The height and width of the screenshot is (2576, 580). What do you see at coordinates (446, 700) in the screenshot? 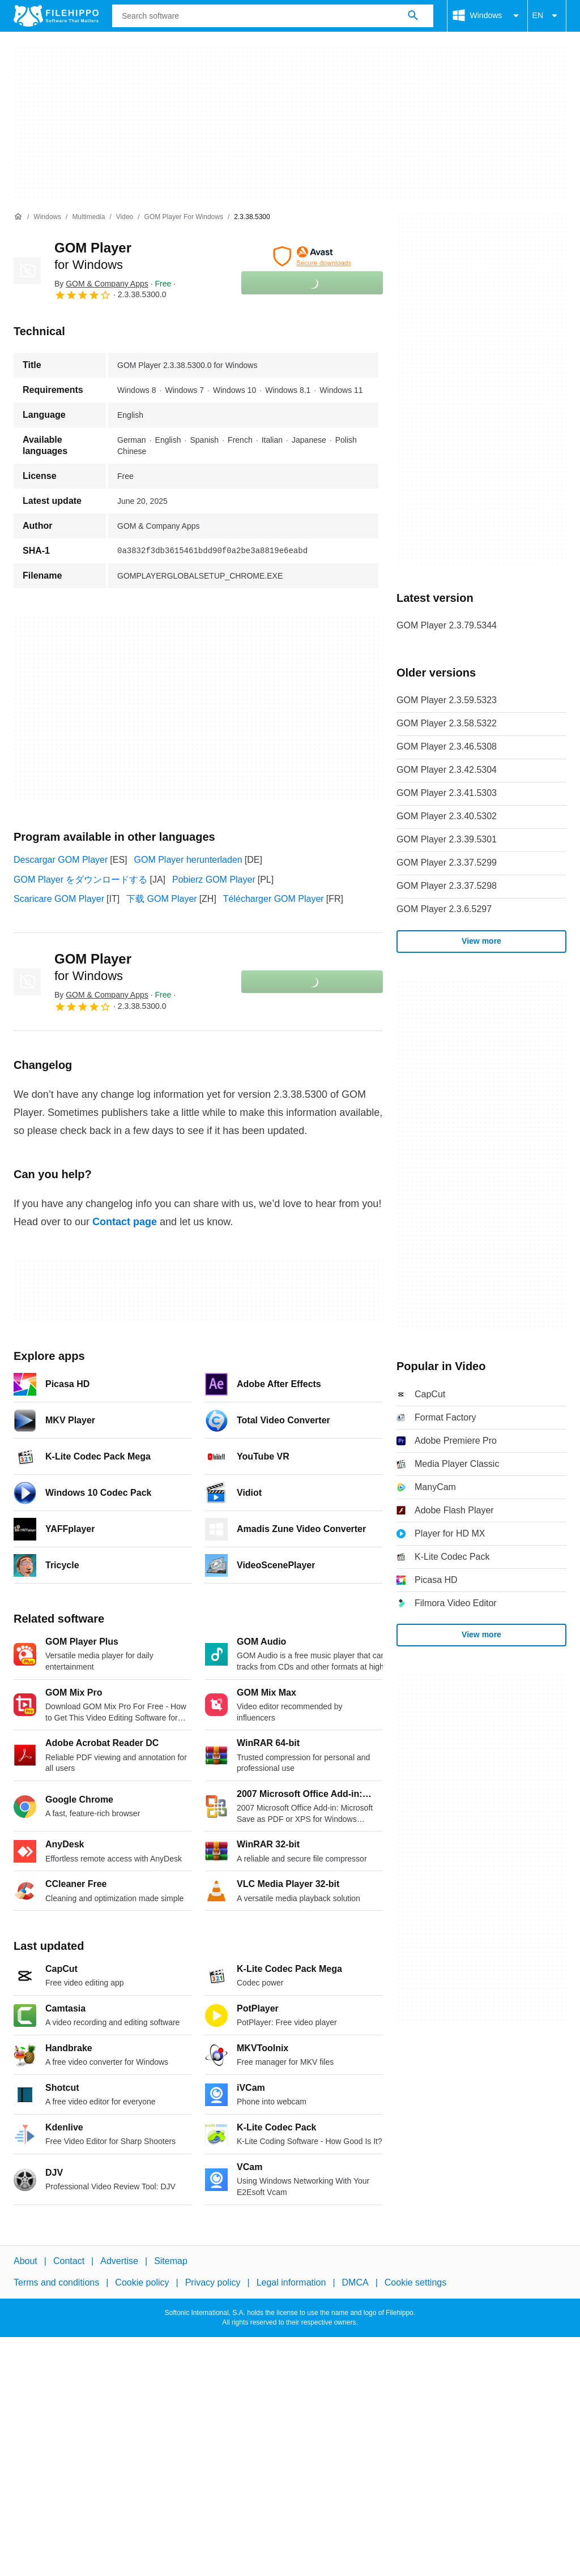
I see `GOM Player 2.3.59.5323` at bounding box center [446, 700].